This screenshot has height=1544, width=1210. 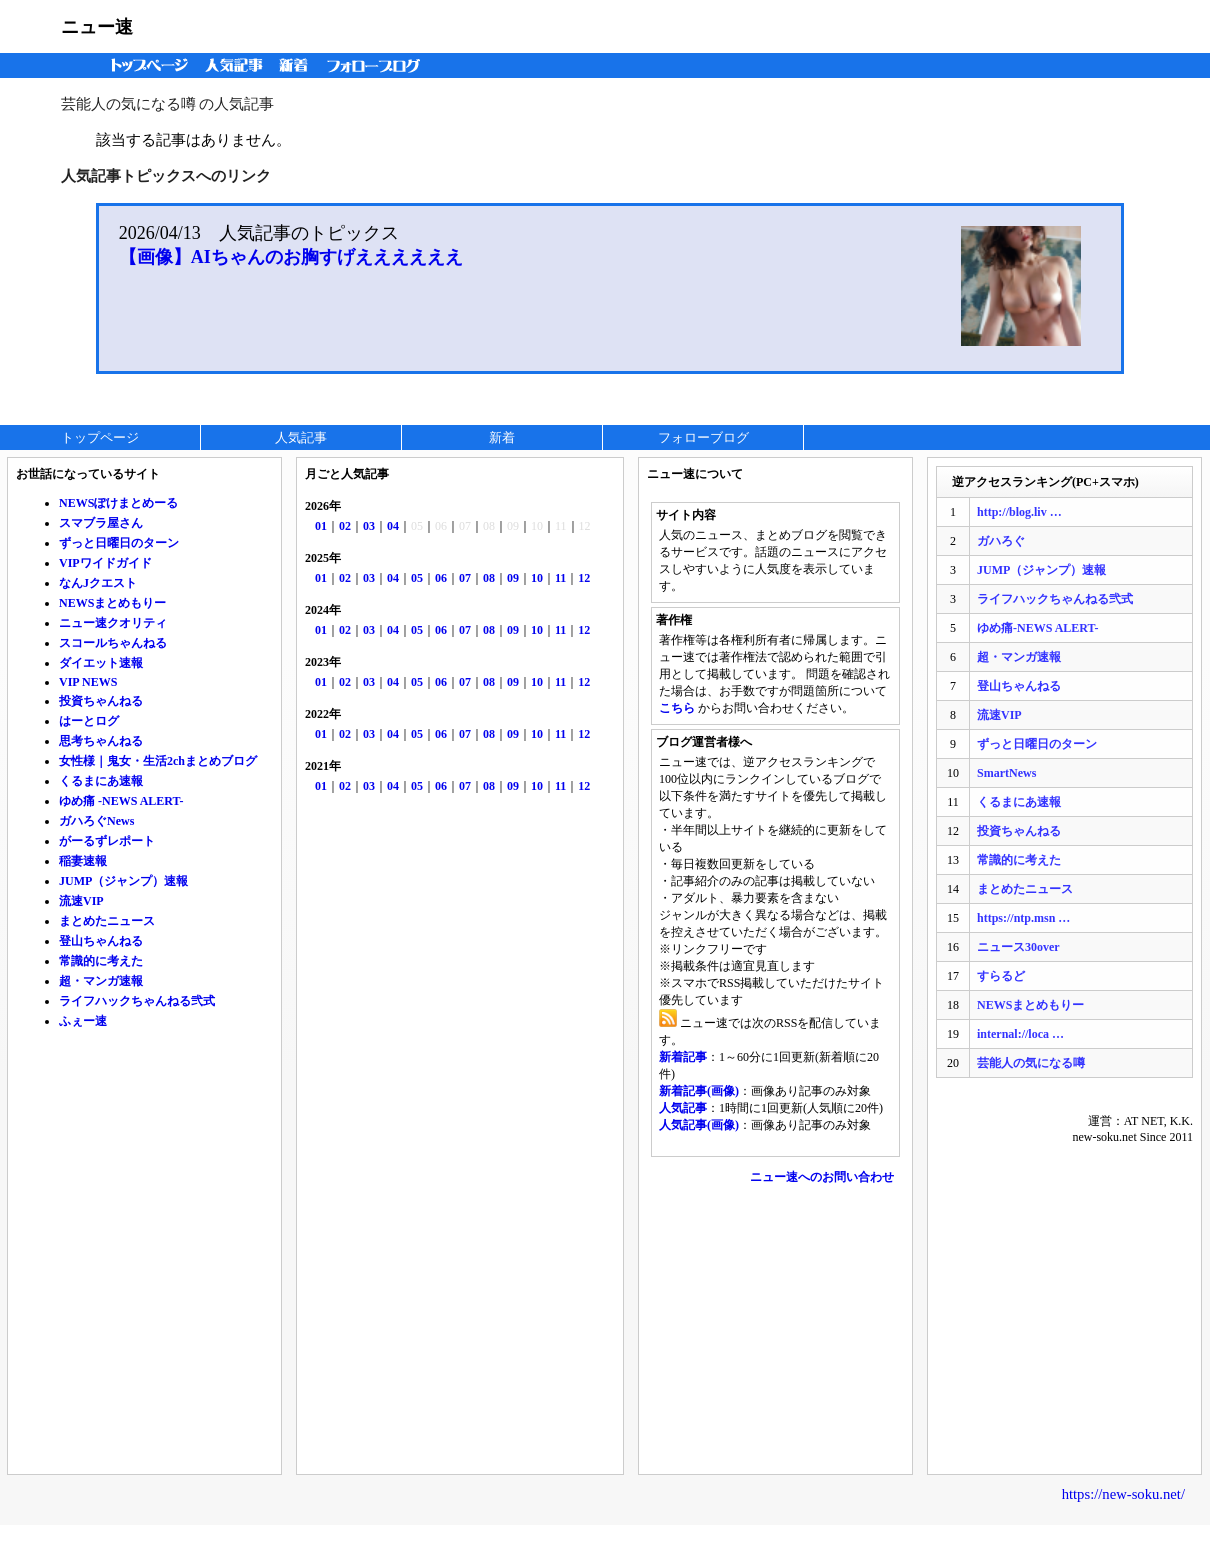 What do you see at coordinates (1123, 1494) in the screenshot?
I see `https://new-soku.net/` at bounding box center [1123, 1494].